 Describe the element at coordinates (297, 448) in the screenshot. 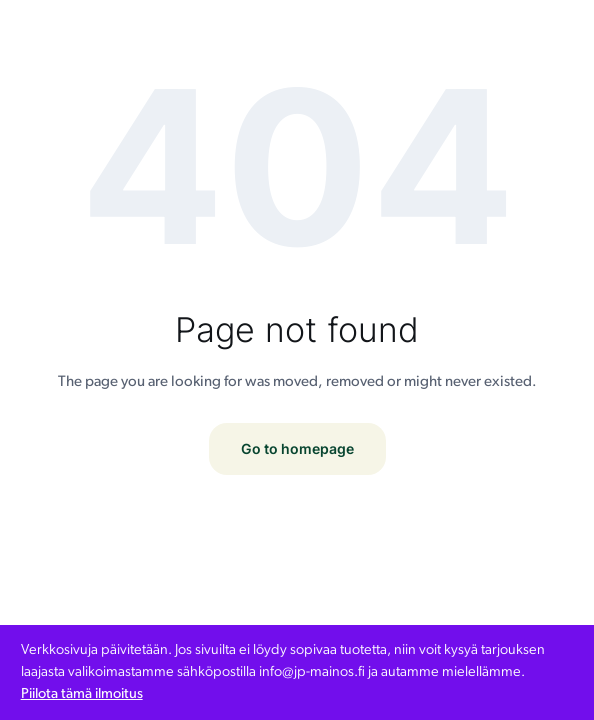

I see `Go to homepage` at that location.